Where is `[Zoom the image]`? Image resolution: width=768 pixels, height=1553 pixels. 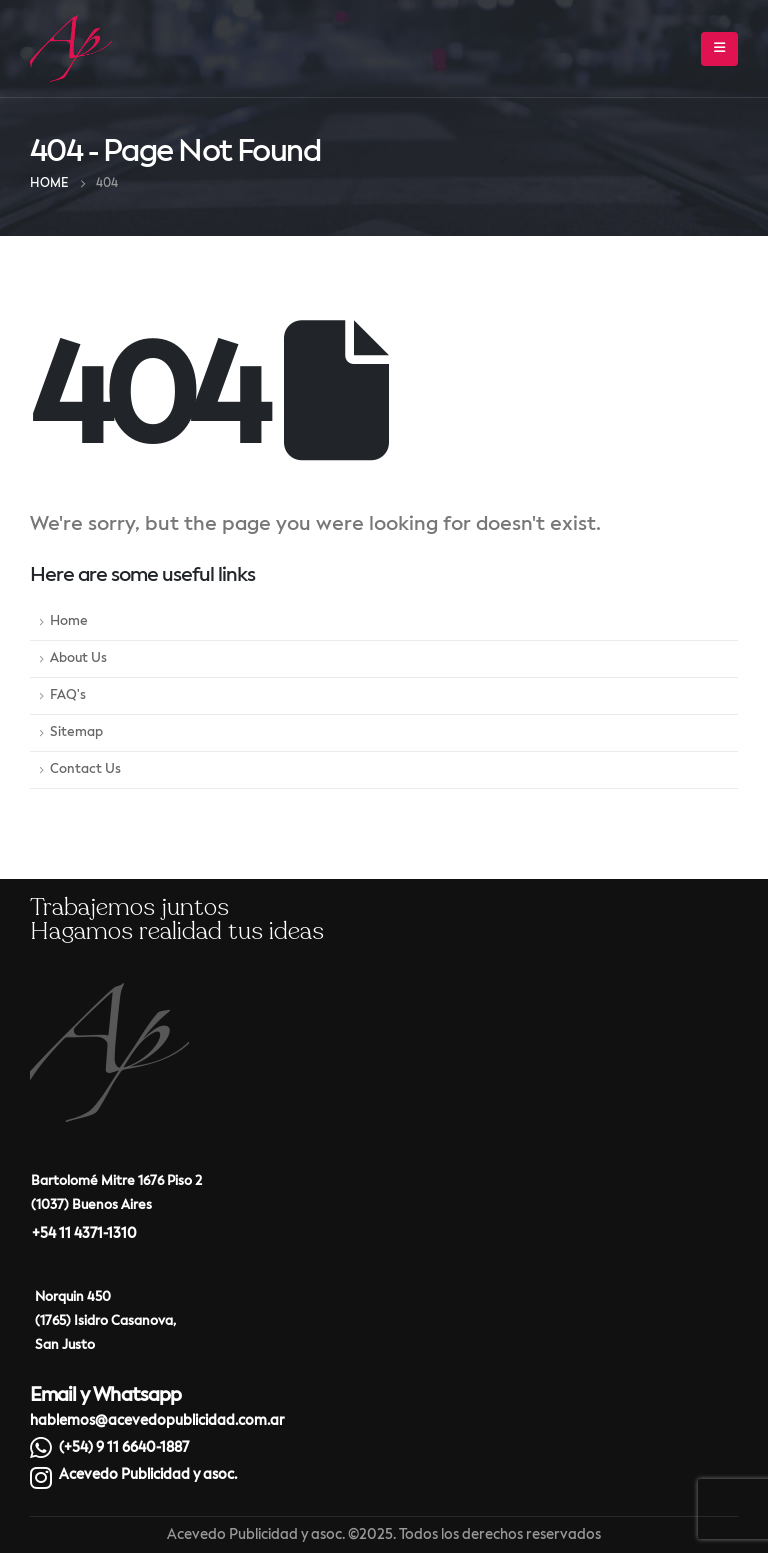
[Zoom the image] is located at coordinates (109, 996).